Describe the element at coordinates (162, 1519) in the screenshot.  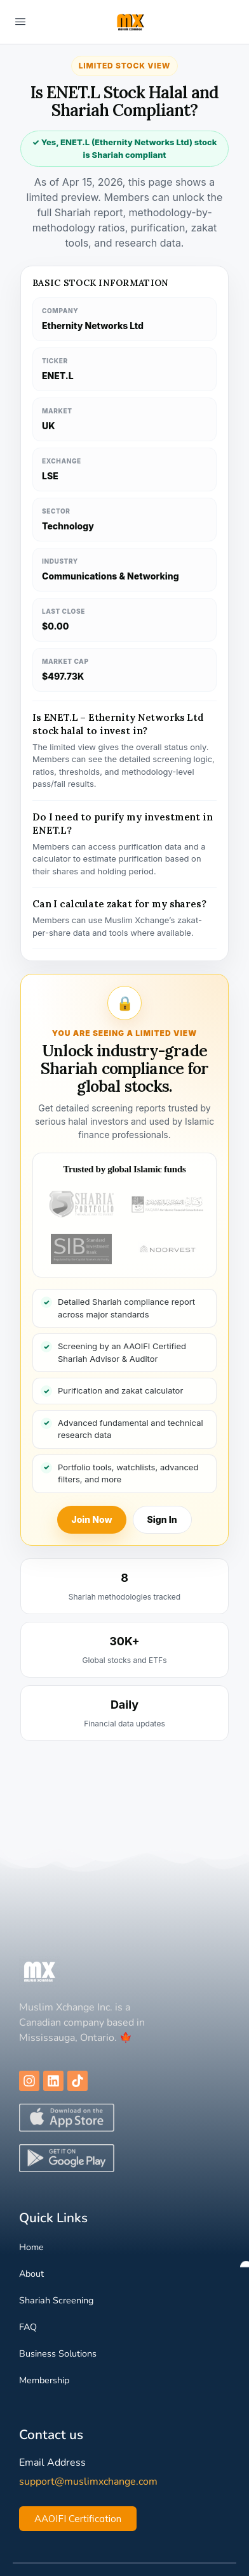
I see `Sign In` at that location.